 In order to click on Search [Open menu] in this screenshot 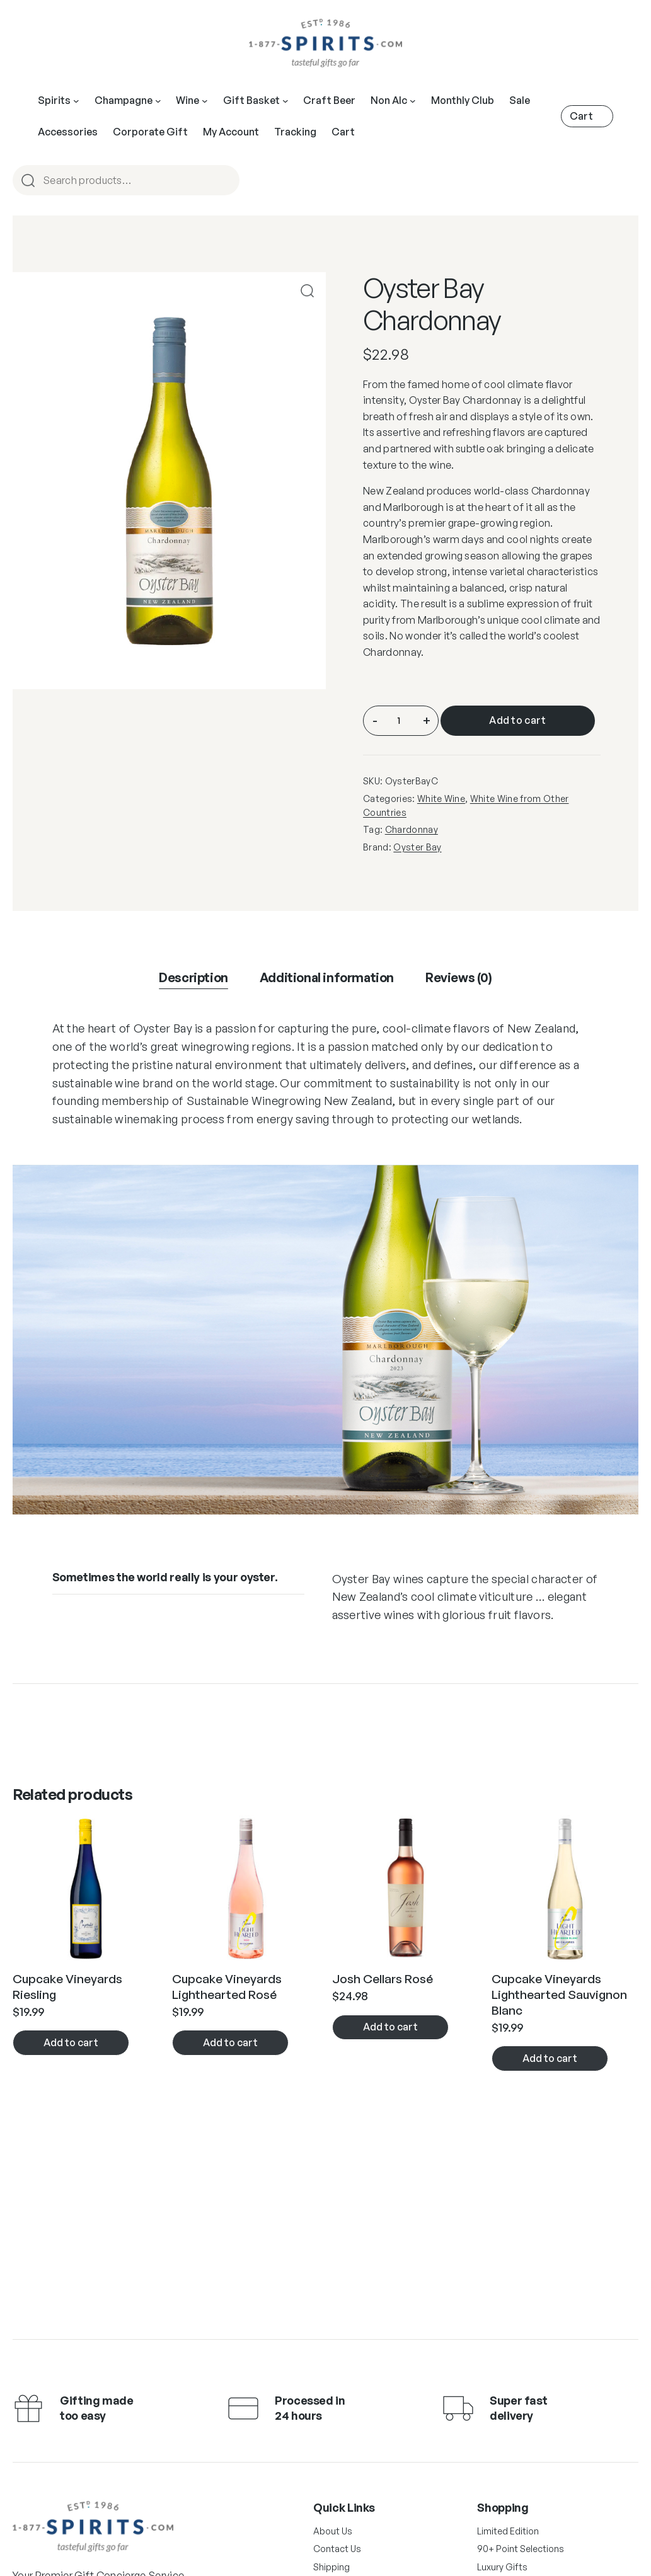, I will do `click(224, 181)`.